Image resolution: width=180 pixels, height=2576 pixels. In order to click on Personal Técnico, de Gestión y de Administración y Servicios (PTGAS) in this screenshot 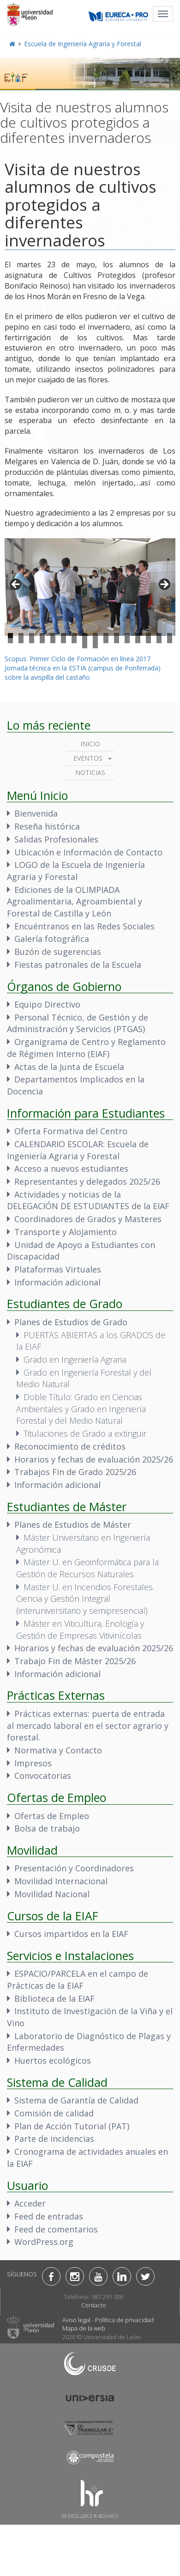, I will do `click(77, 1023)`.